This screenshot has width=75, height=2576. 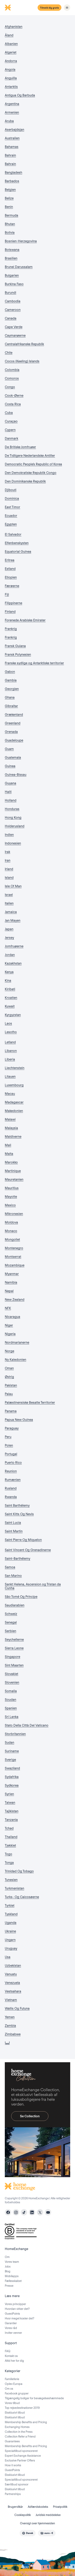 I want to click on Storbritannien, so click(x=15, y=1734).